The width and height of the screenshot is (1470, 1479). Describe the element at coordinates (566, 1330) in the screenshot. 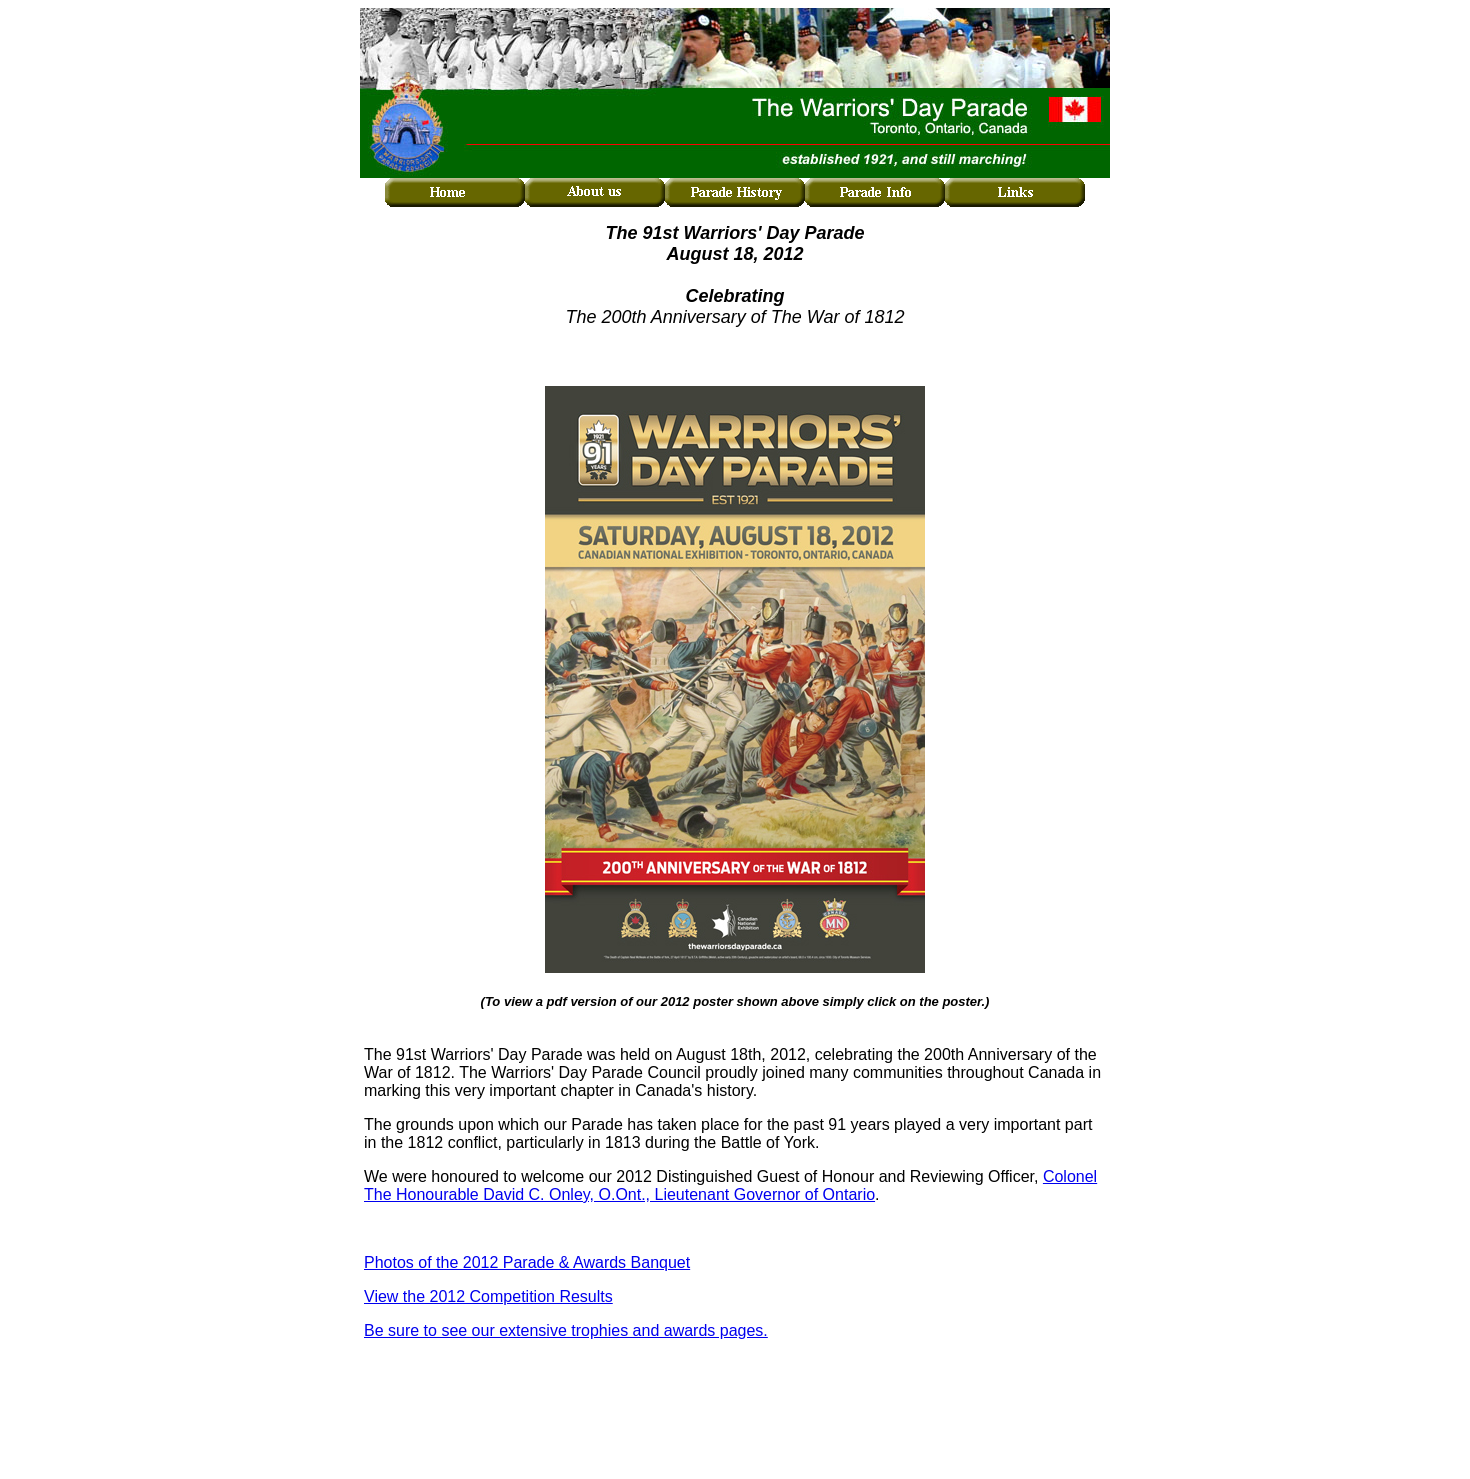

I see `Be sure to see our extensive trophies and awards pages.` at that location.